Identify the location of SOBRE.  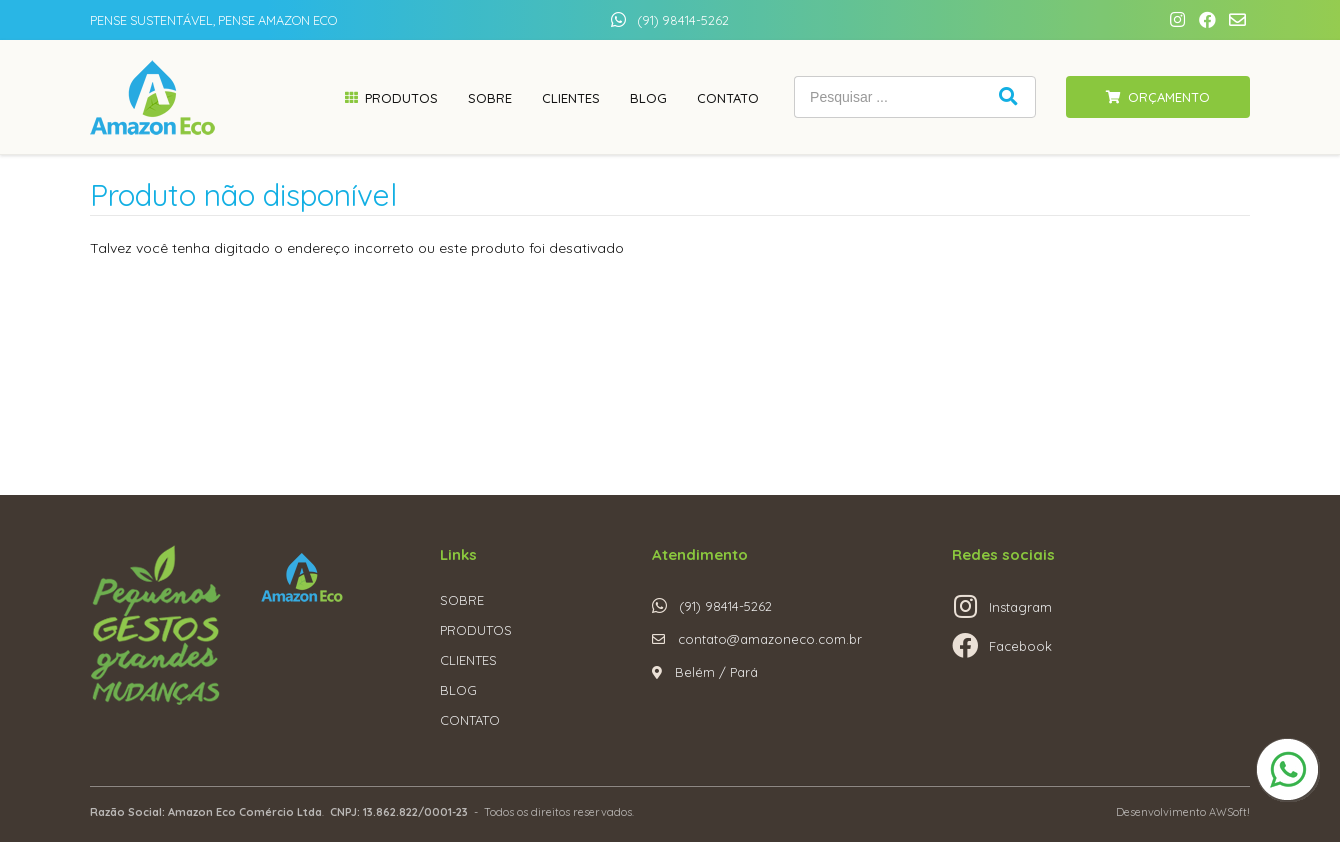
(462, 600).